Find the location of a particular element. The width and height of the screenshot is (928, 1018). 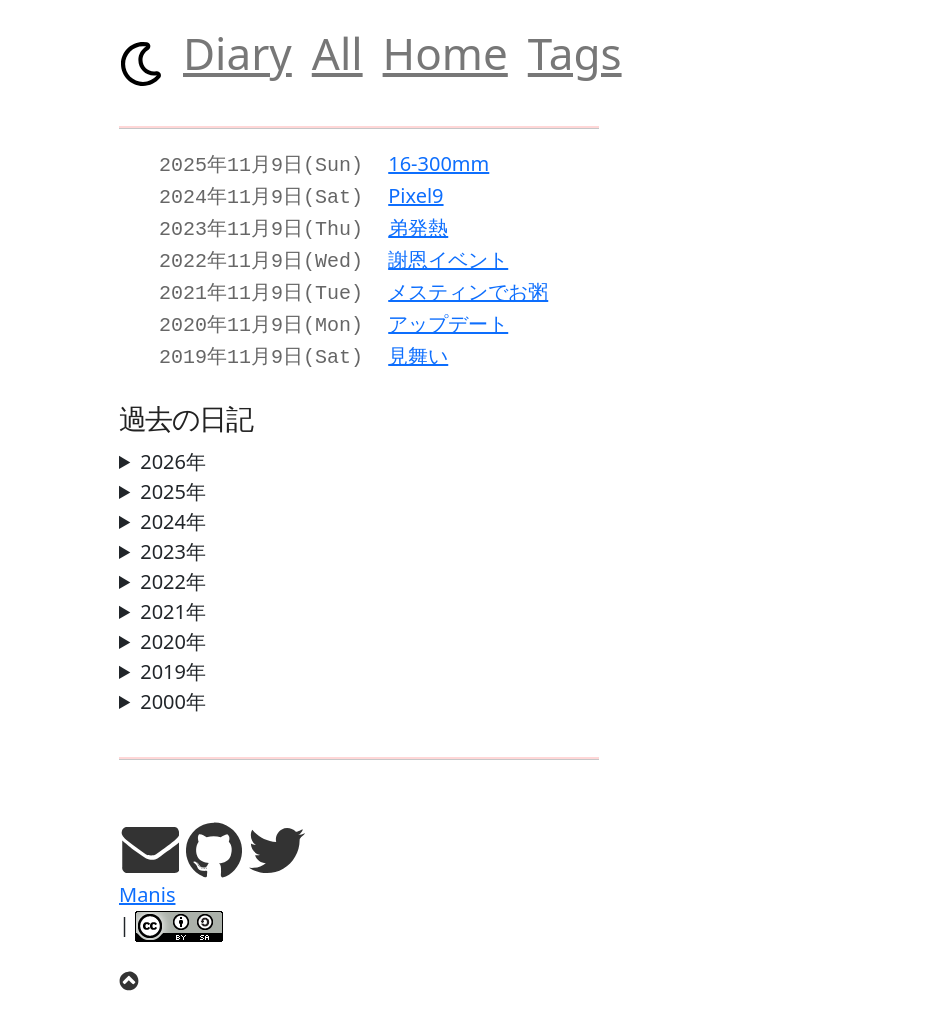

2000年 is located at coordinates (173, 687).